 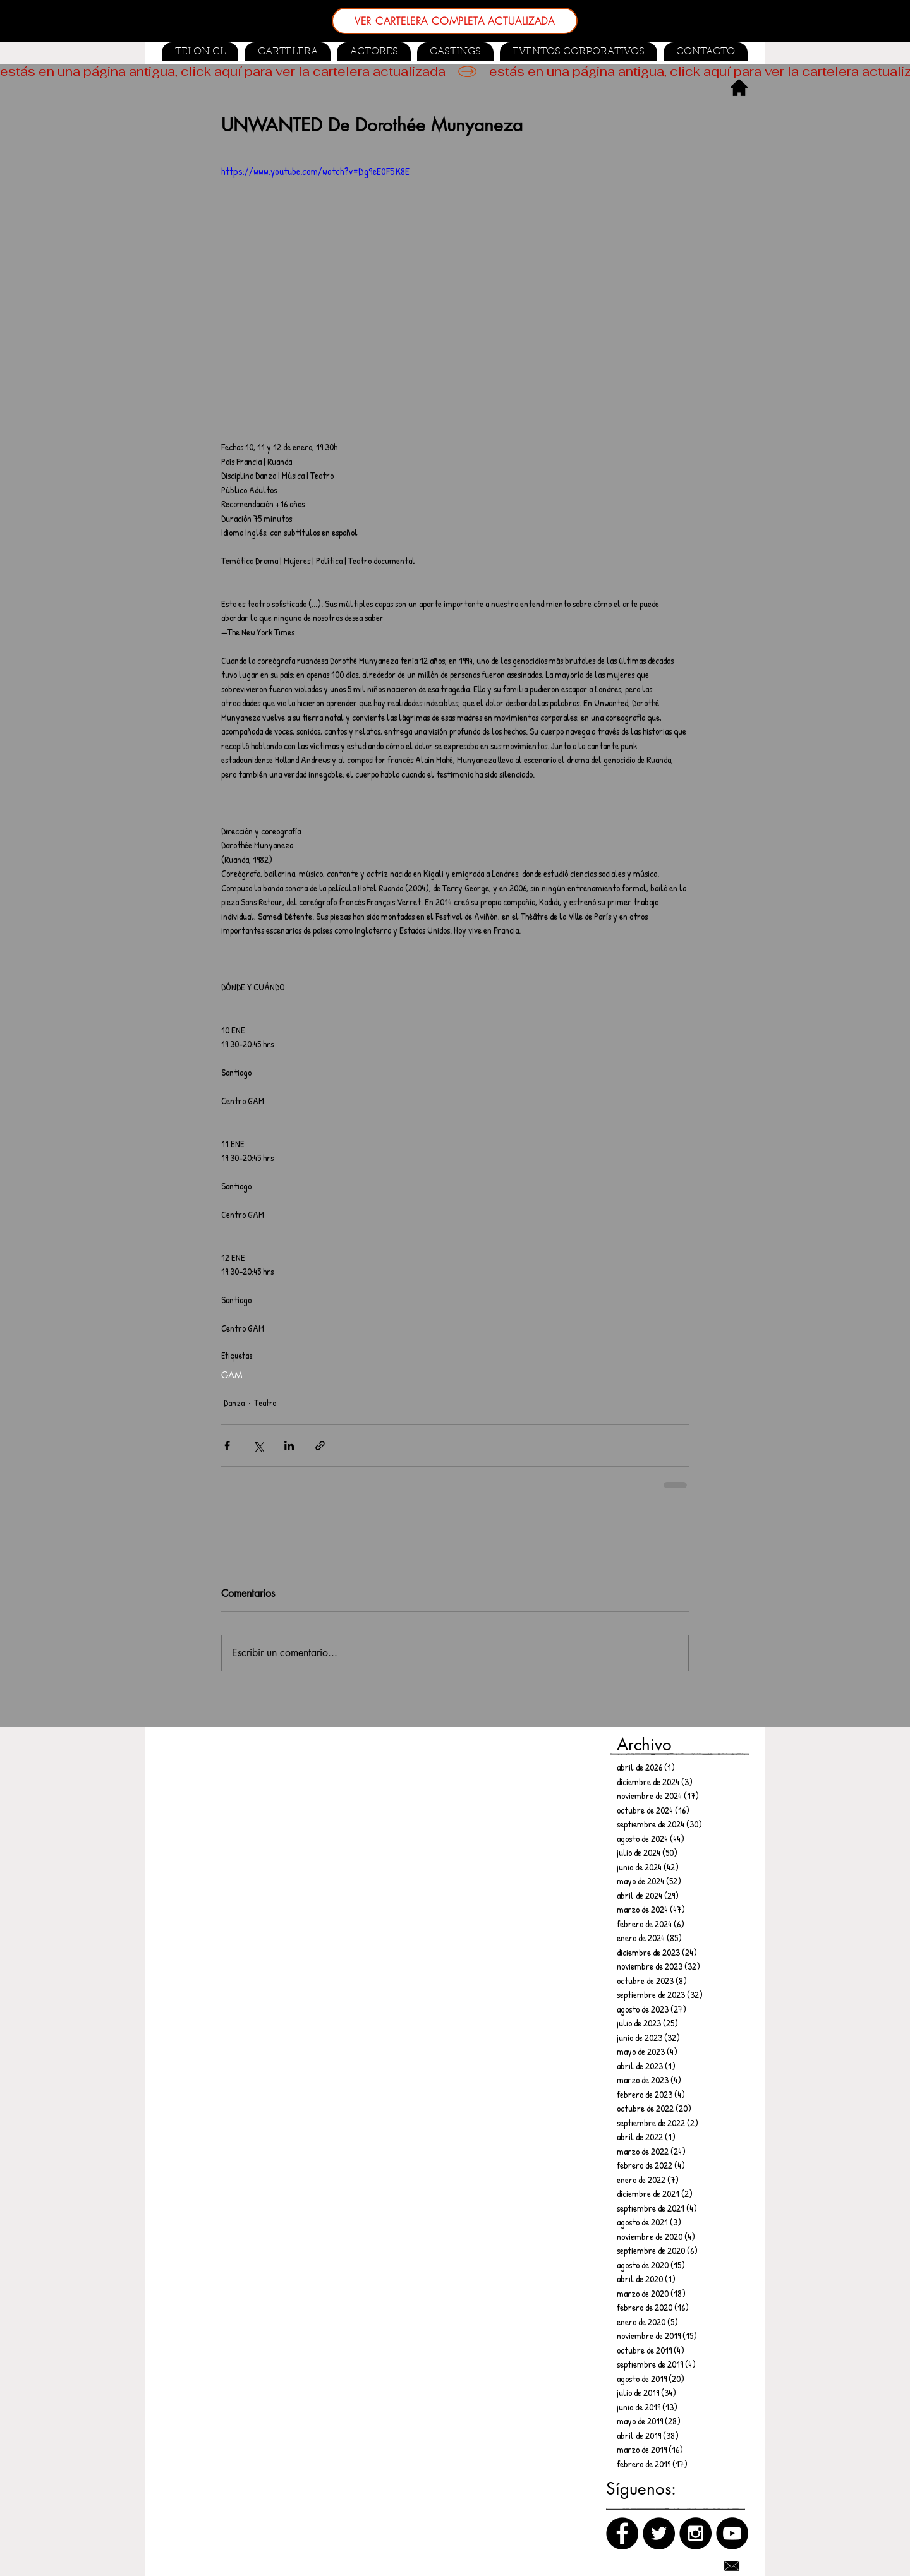 What do you see at coordinates (455, 51) in the screenshot?
I see `[button]` at bounding box center [455, 51].